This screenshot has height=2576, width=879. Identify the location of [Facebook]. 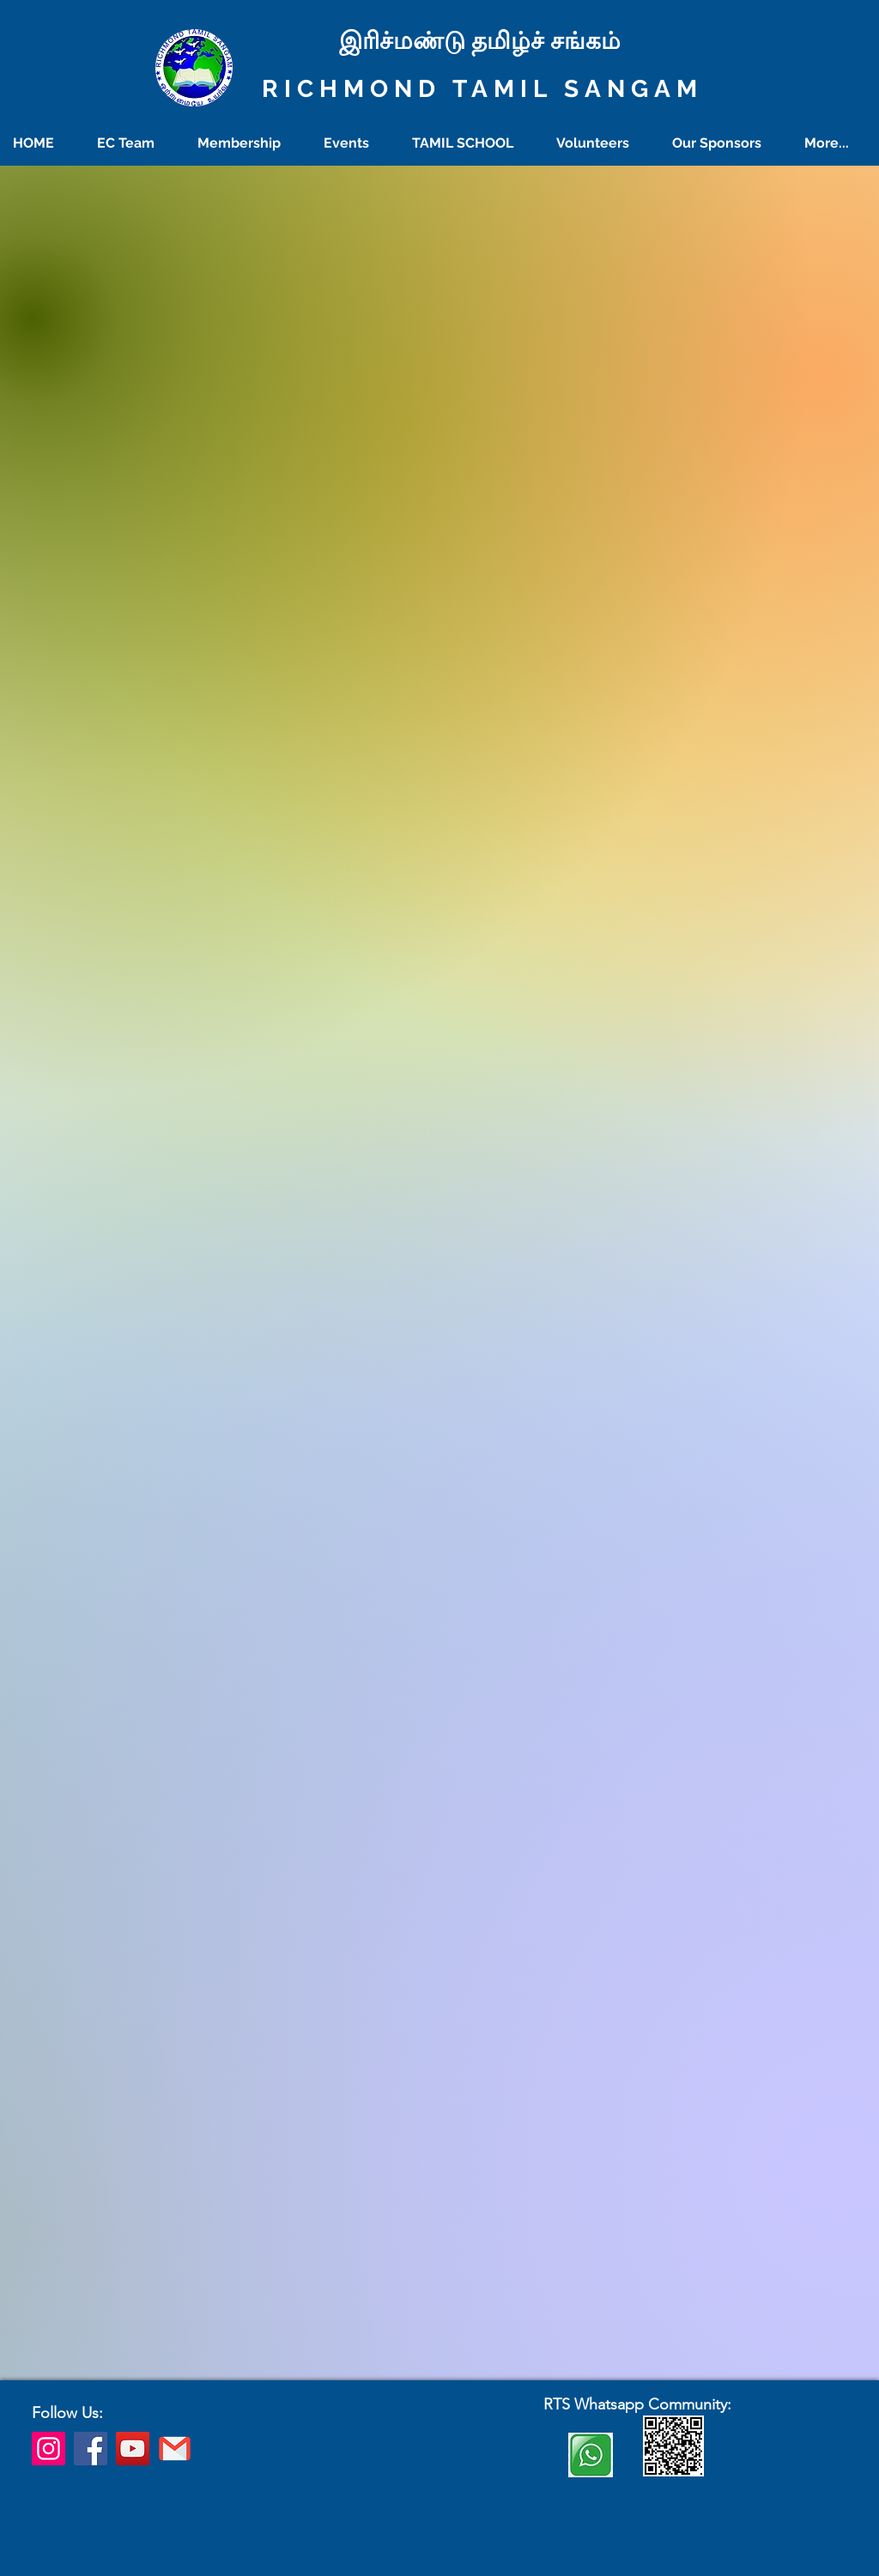
(90, 2448).